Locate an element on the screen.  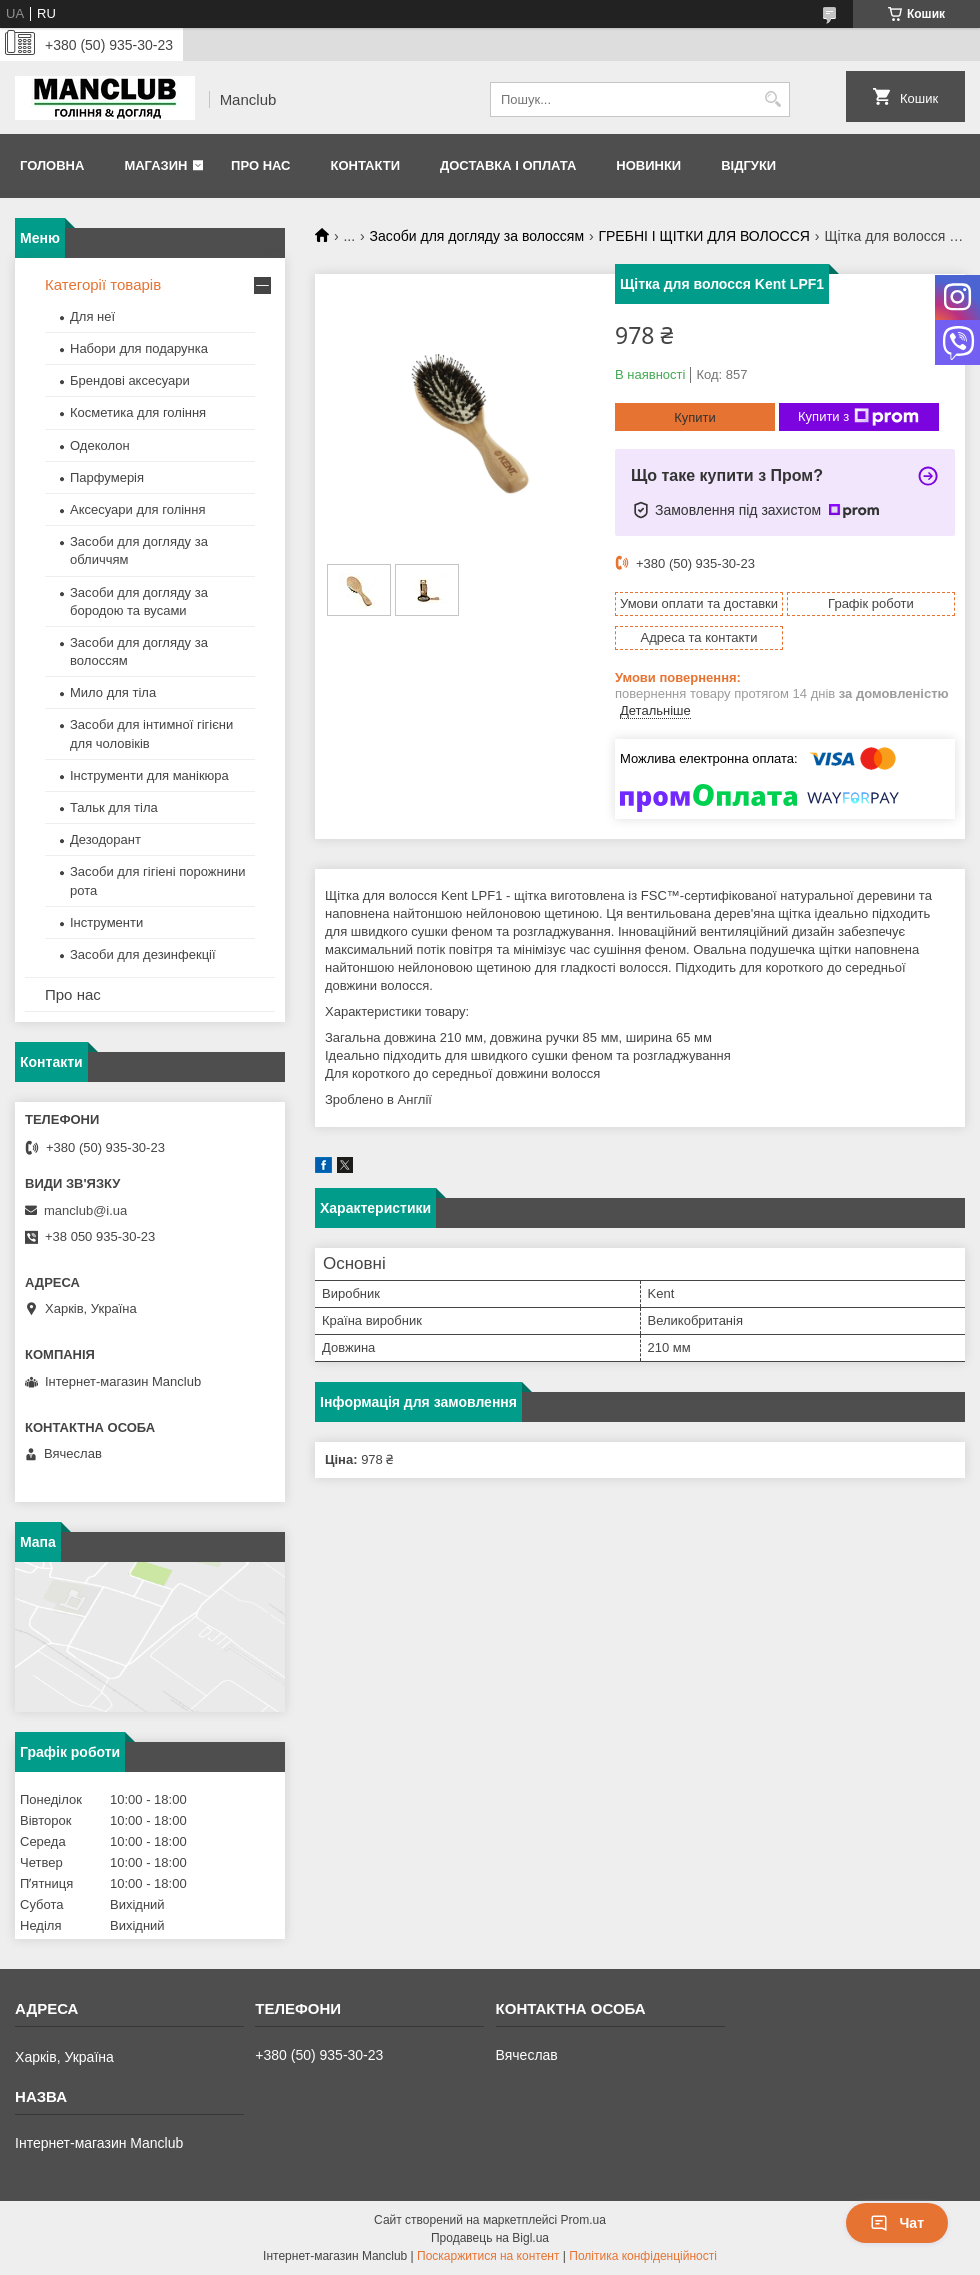
Продавець на Bigl.ua is located at coordinates (490, 2238).